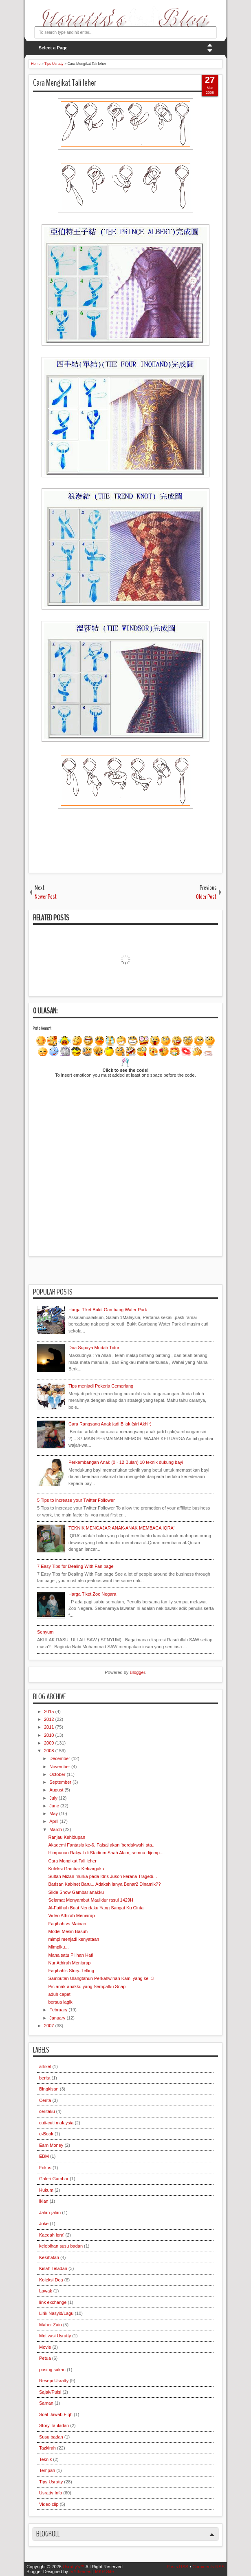  Describe the element at coordinates (50, 2212) in the screenshot. I see `Jalan-jalan` at that location.